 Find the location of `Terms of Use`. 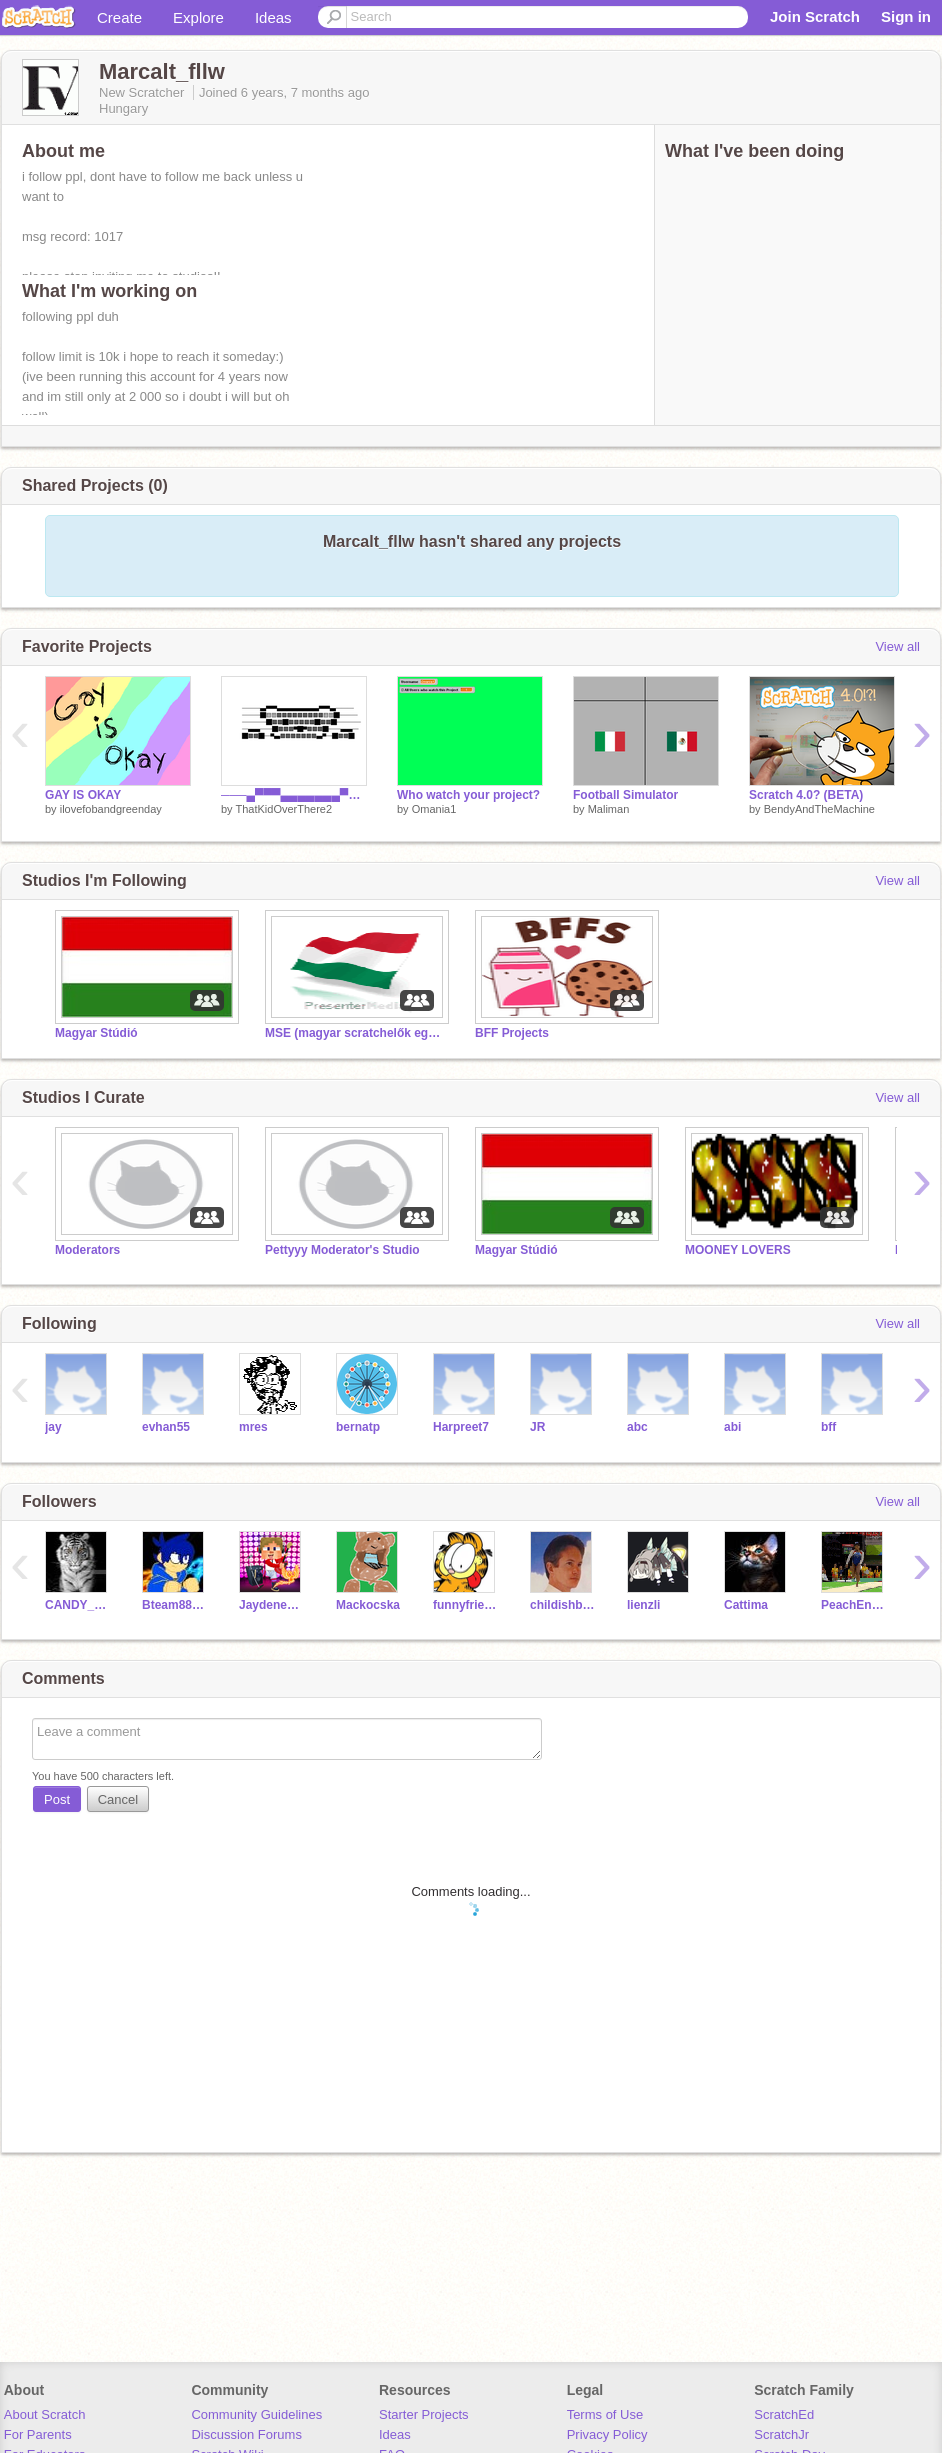

Terms of Use is located at coordinates (605, 2414).